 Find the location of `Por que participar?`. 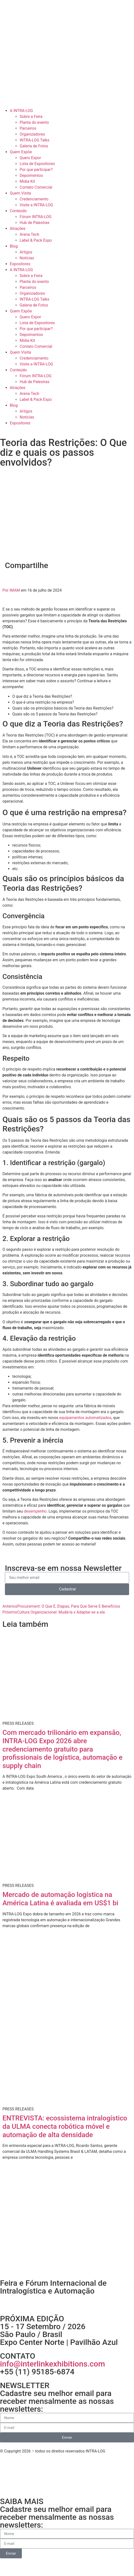

Por que participar? is located at coordinates (36, 169).